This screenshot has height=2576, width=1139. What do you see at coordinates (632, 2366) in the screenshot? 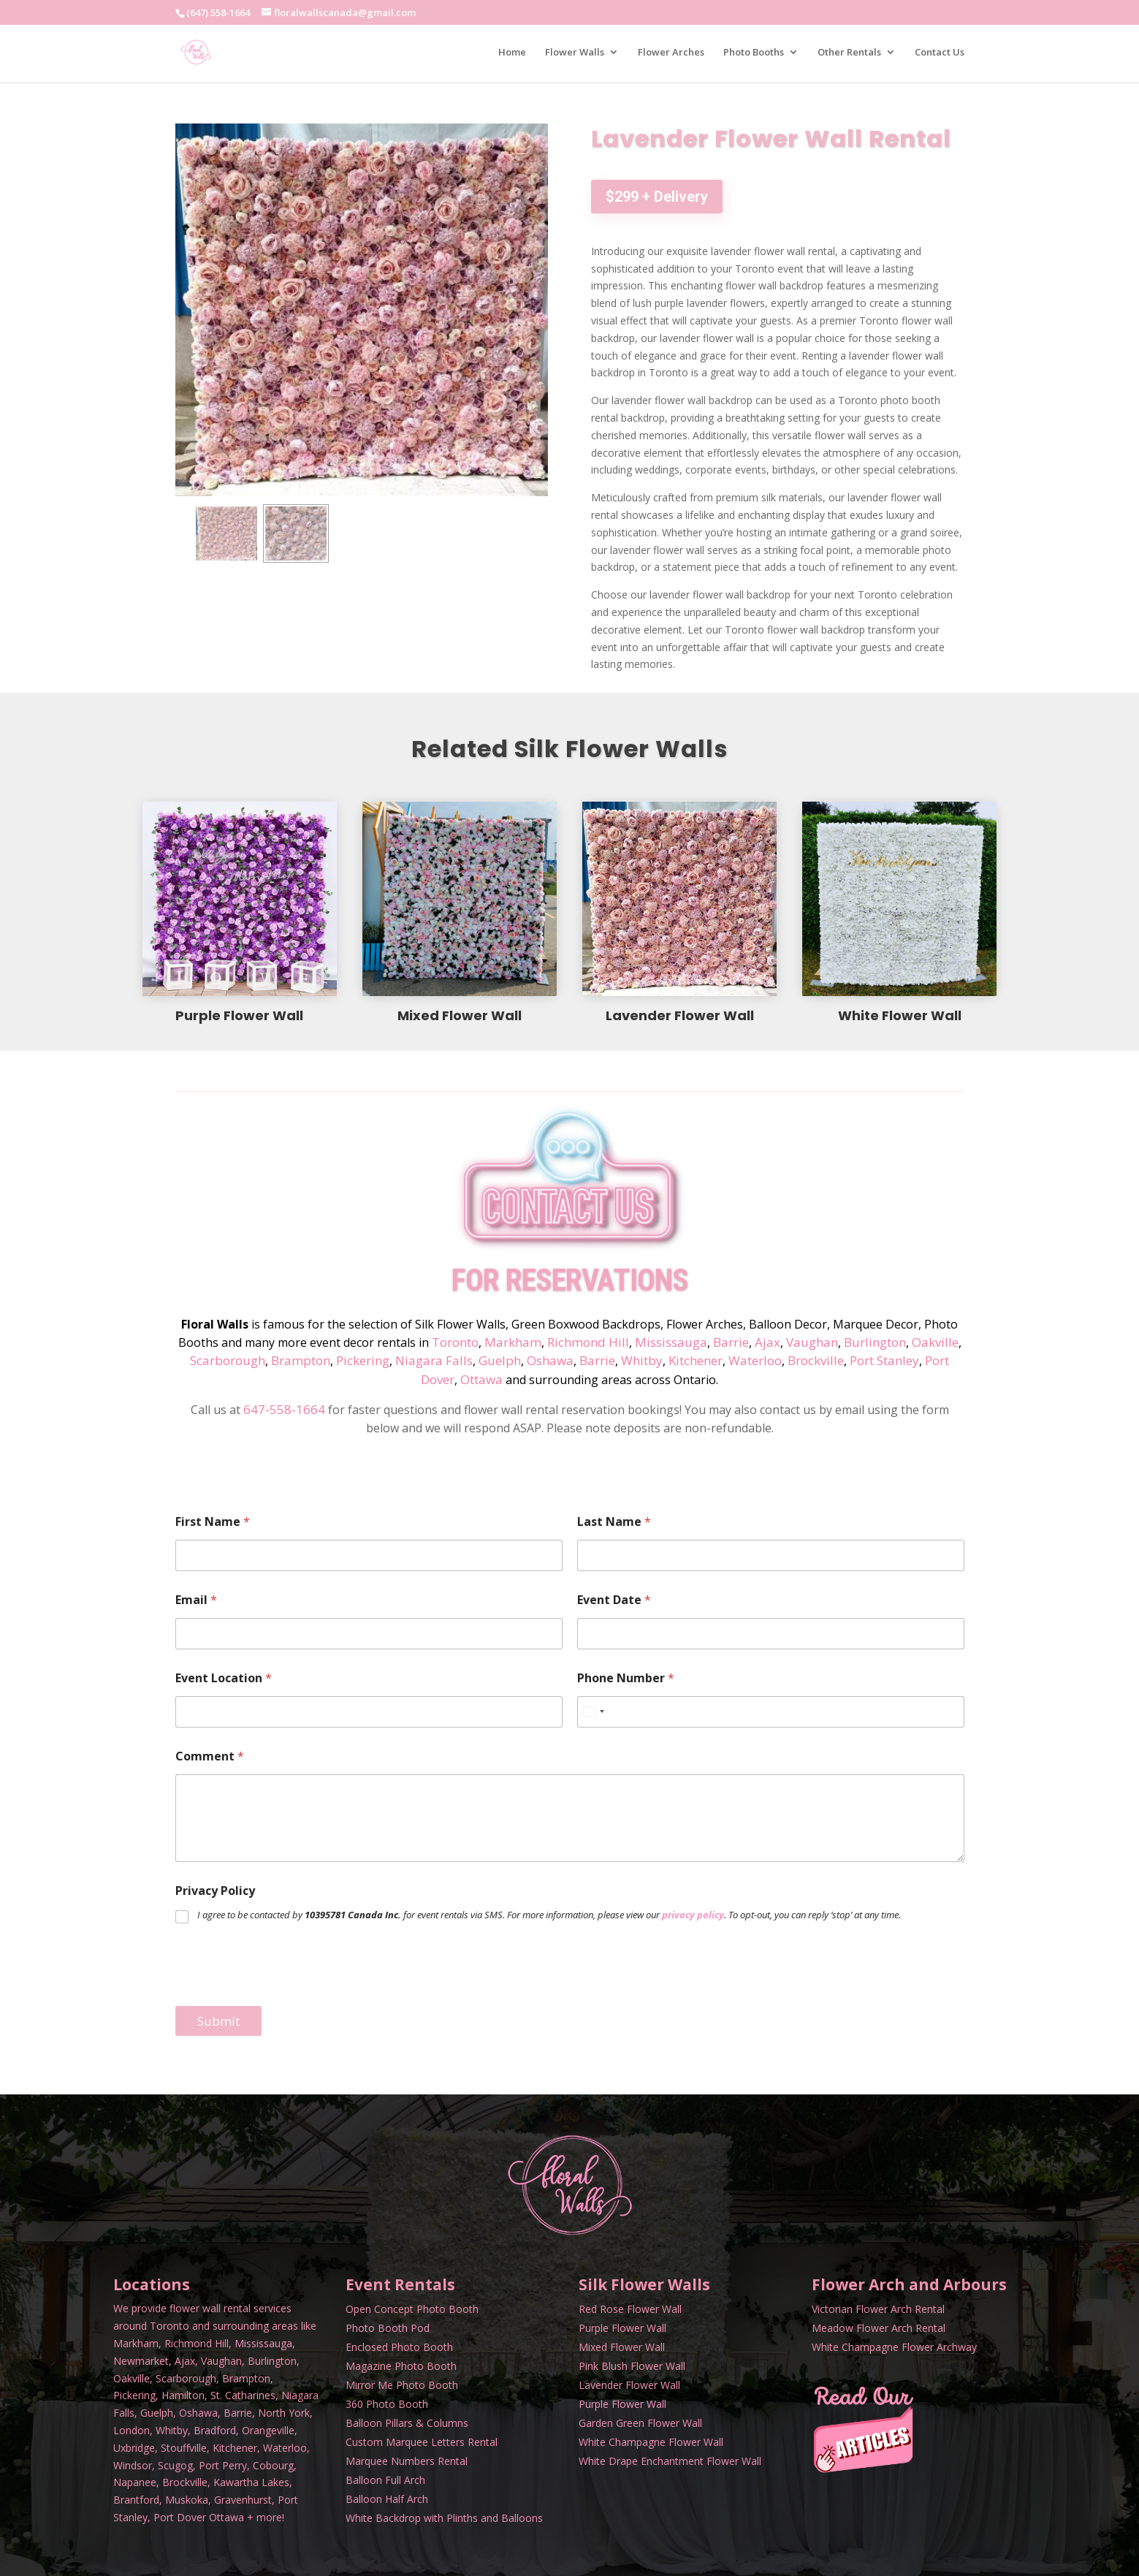
I see `Pink Blush Flower Wall` at bounding box center [632, 2366].